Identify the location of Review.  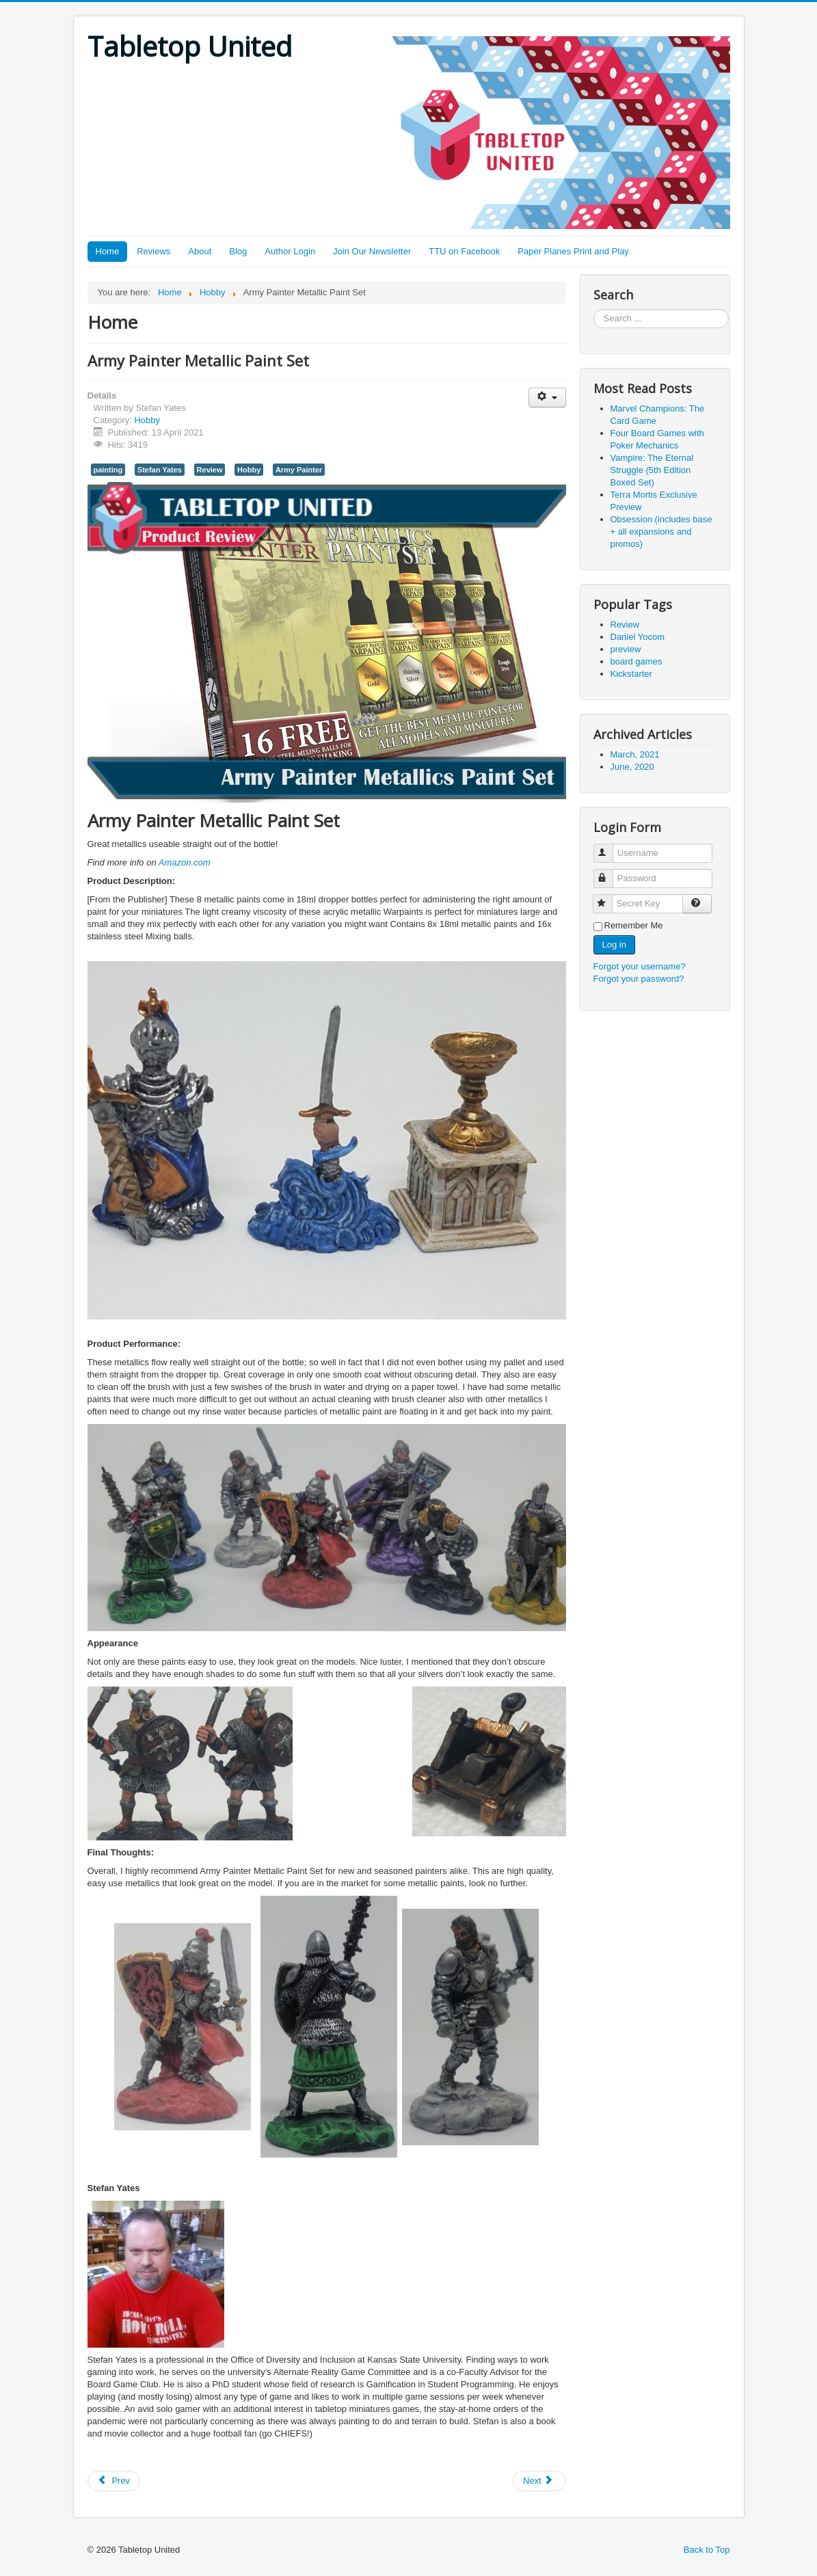
(210, 470).